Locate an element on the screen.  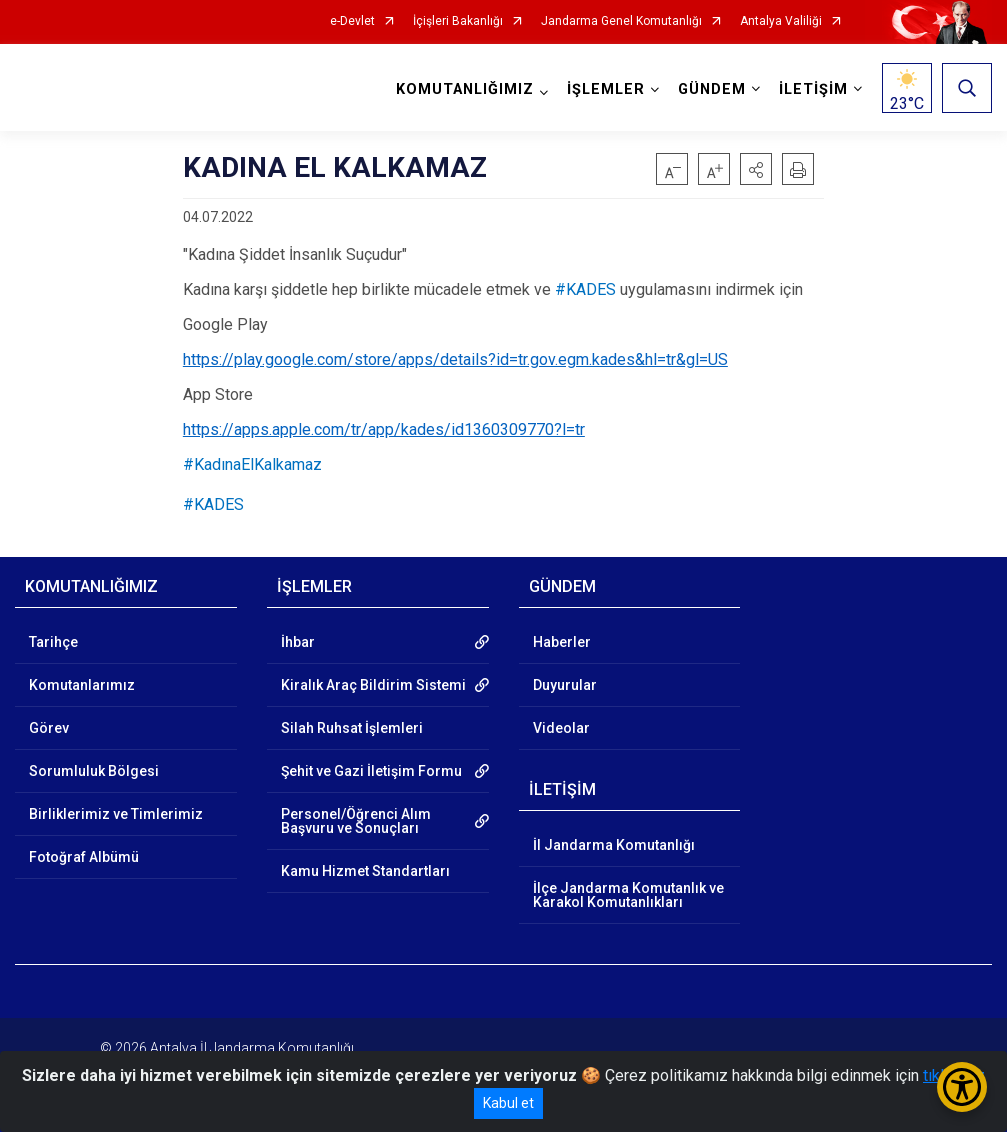
İlçe Jandarma Komutanlık ve Karakol Komutanlıkları is located at coordinates (628, 895).